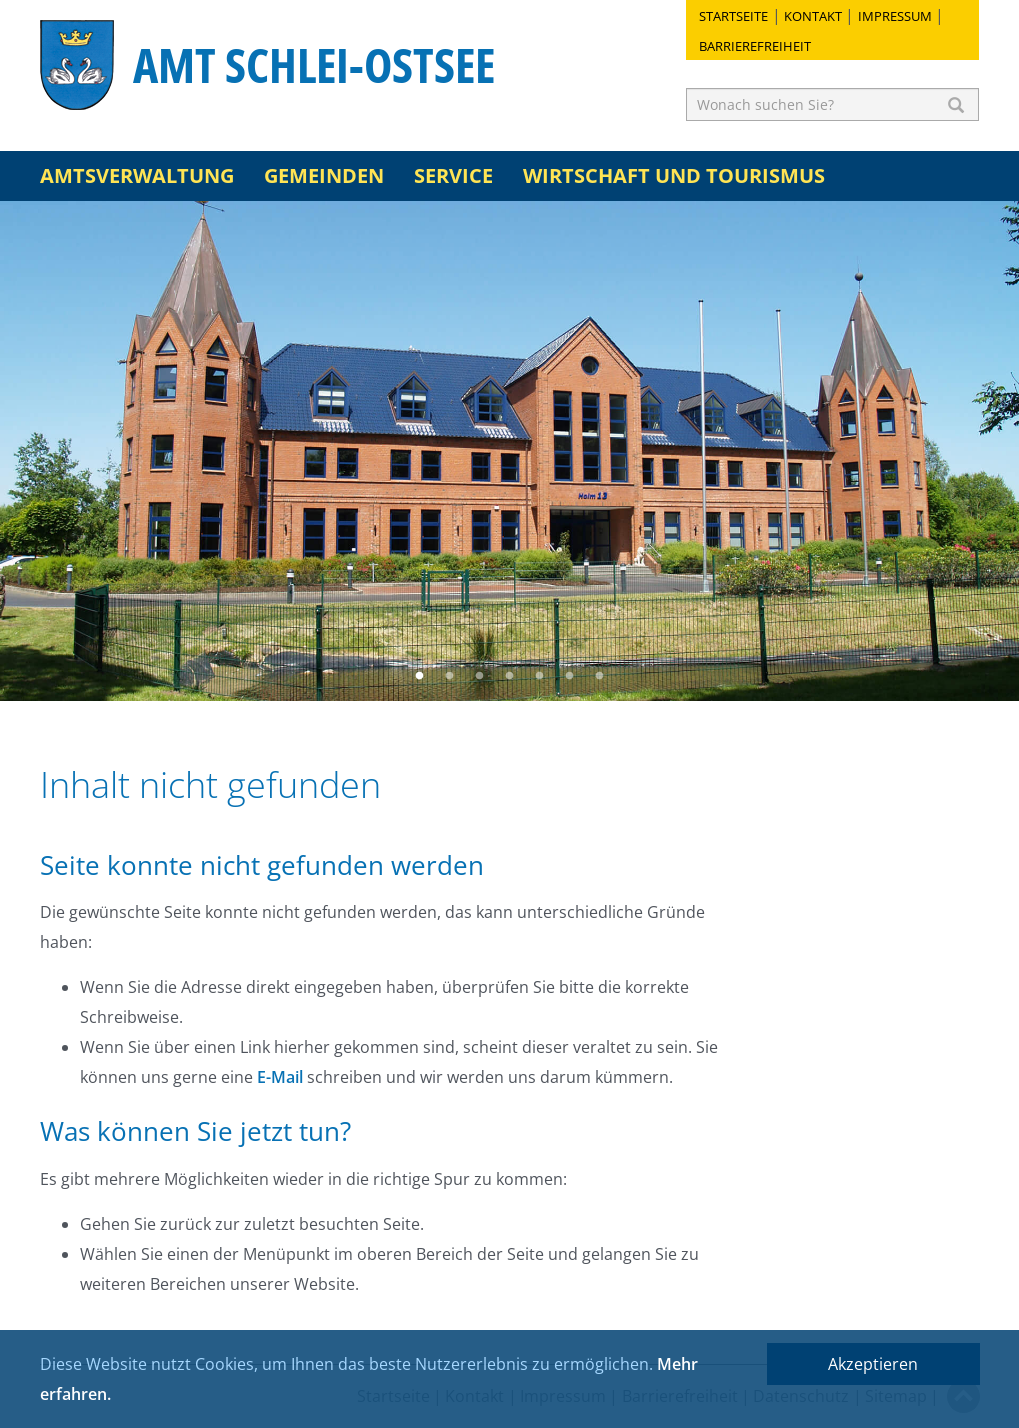  Describe the element at coordinates (895, 16) in the screenshot. I see `Impressum` at that location.